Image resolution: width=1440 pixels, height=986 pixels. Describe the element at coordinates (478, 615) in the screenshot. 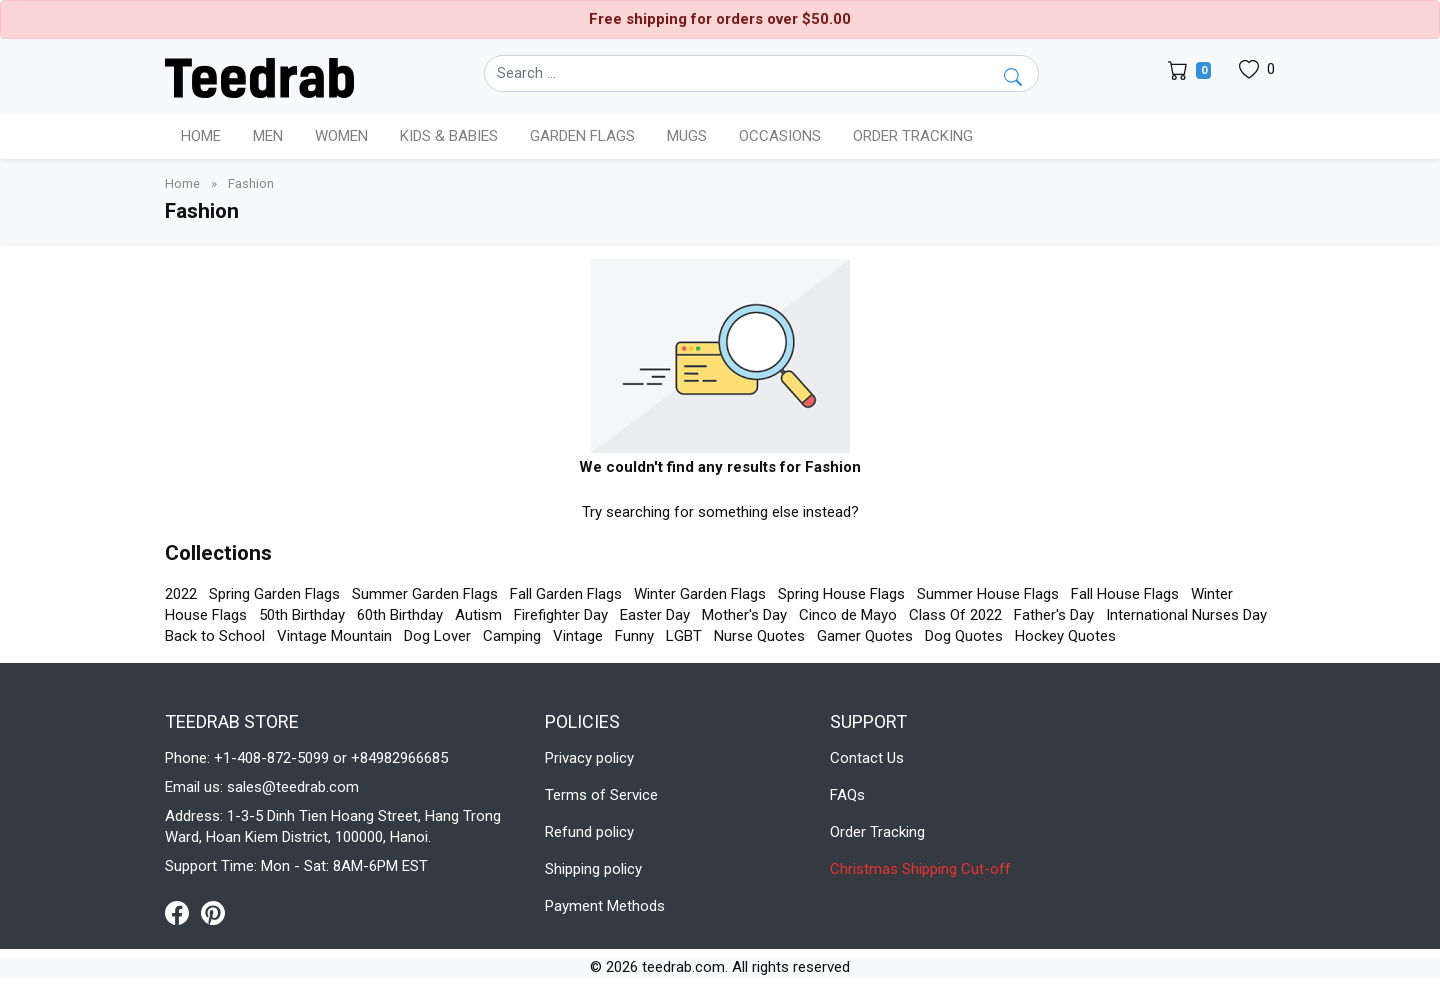

I see `Autism` at that location.